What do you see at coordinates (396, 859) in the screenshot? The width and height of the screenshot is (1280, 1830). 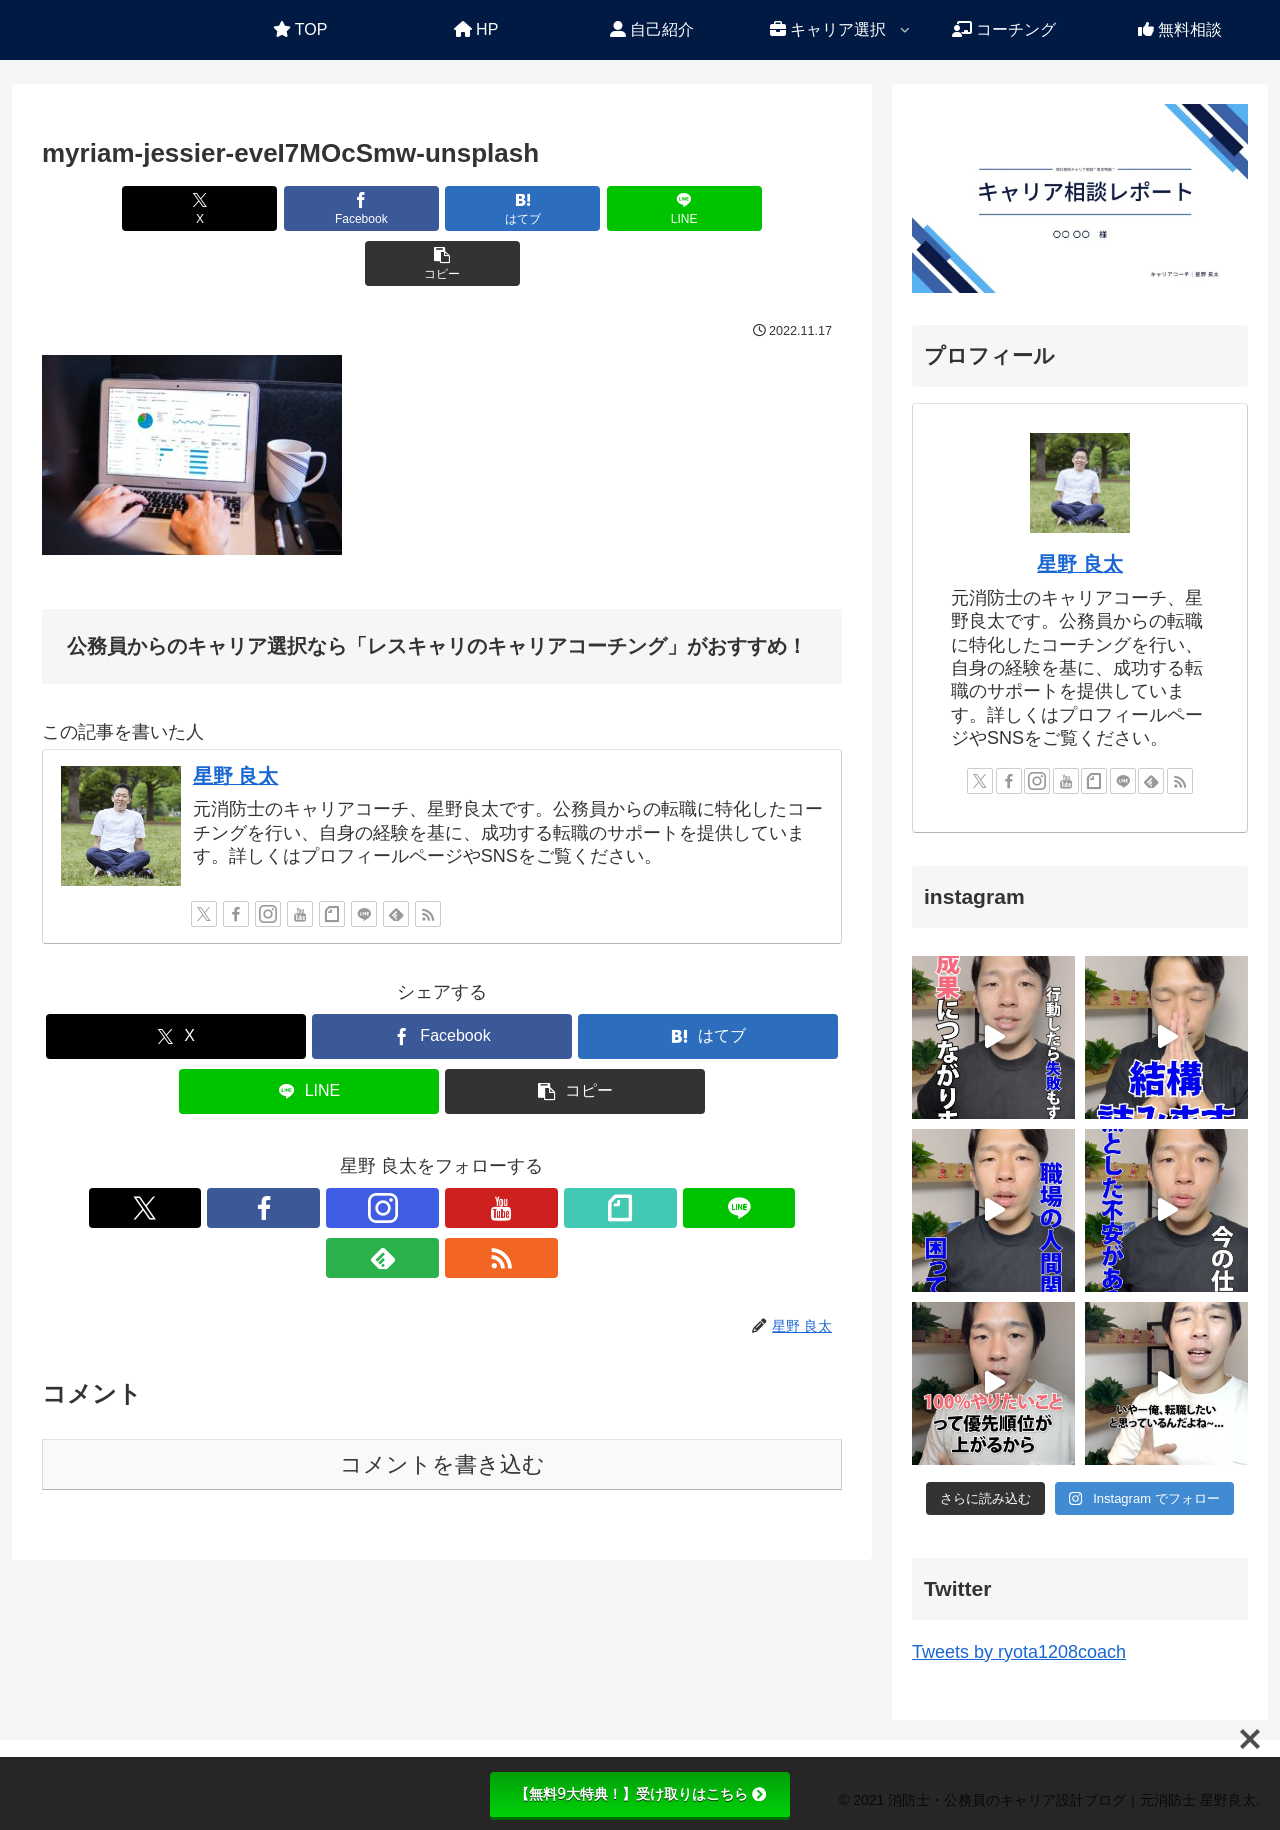 I see `[feedlyで更新情報を購読]` at bounding box center [396, 859].